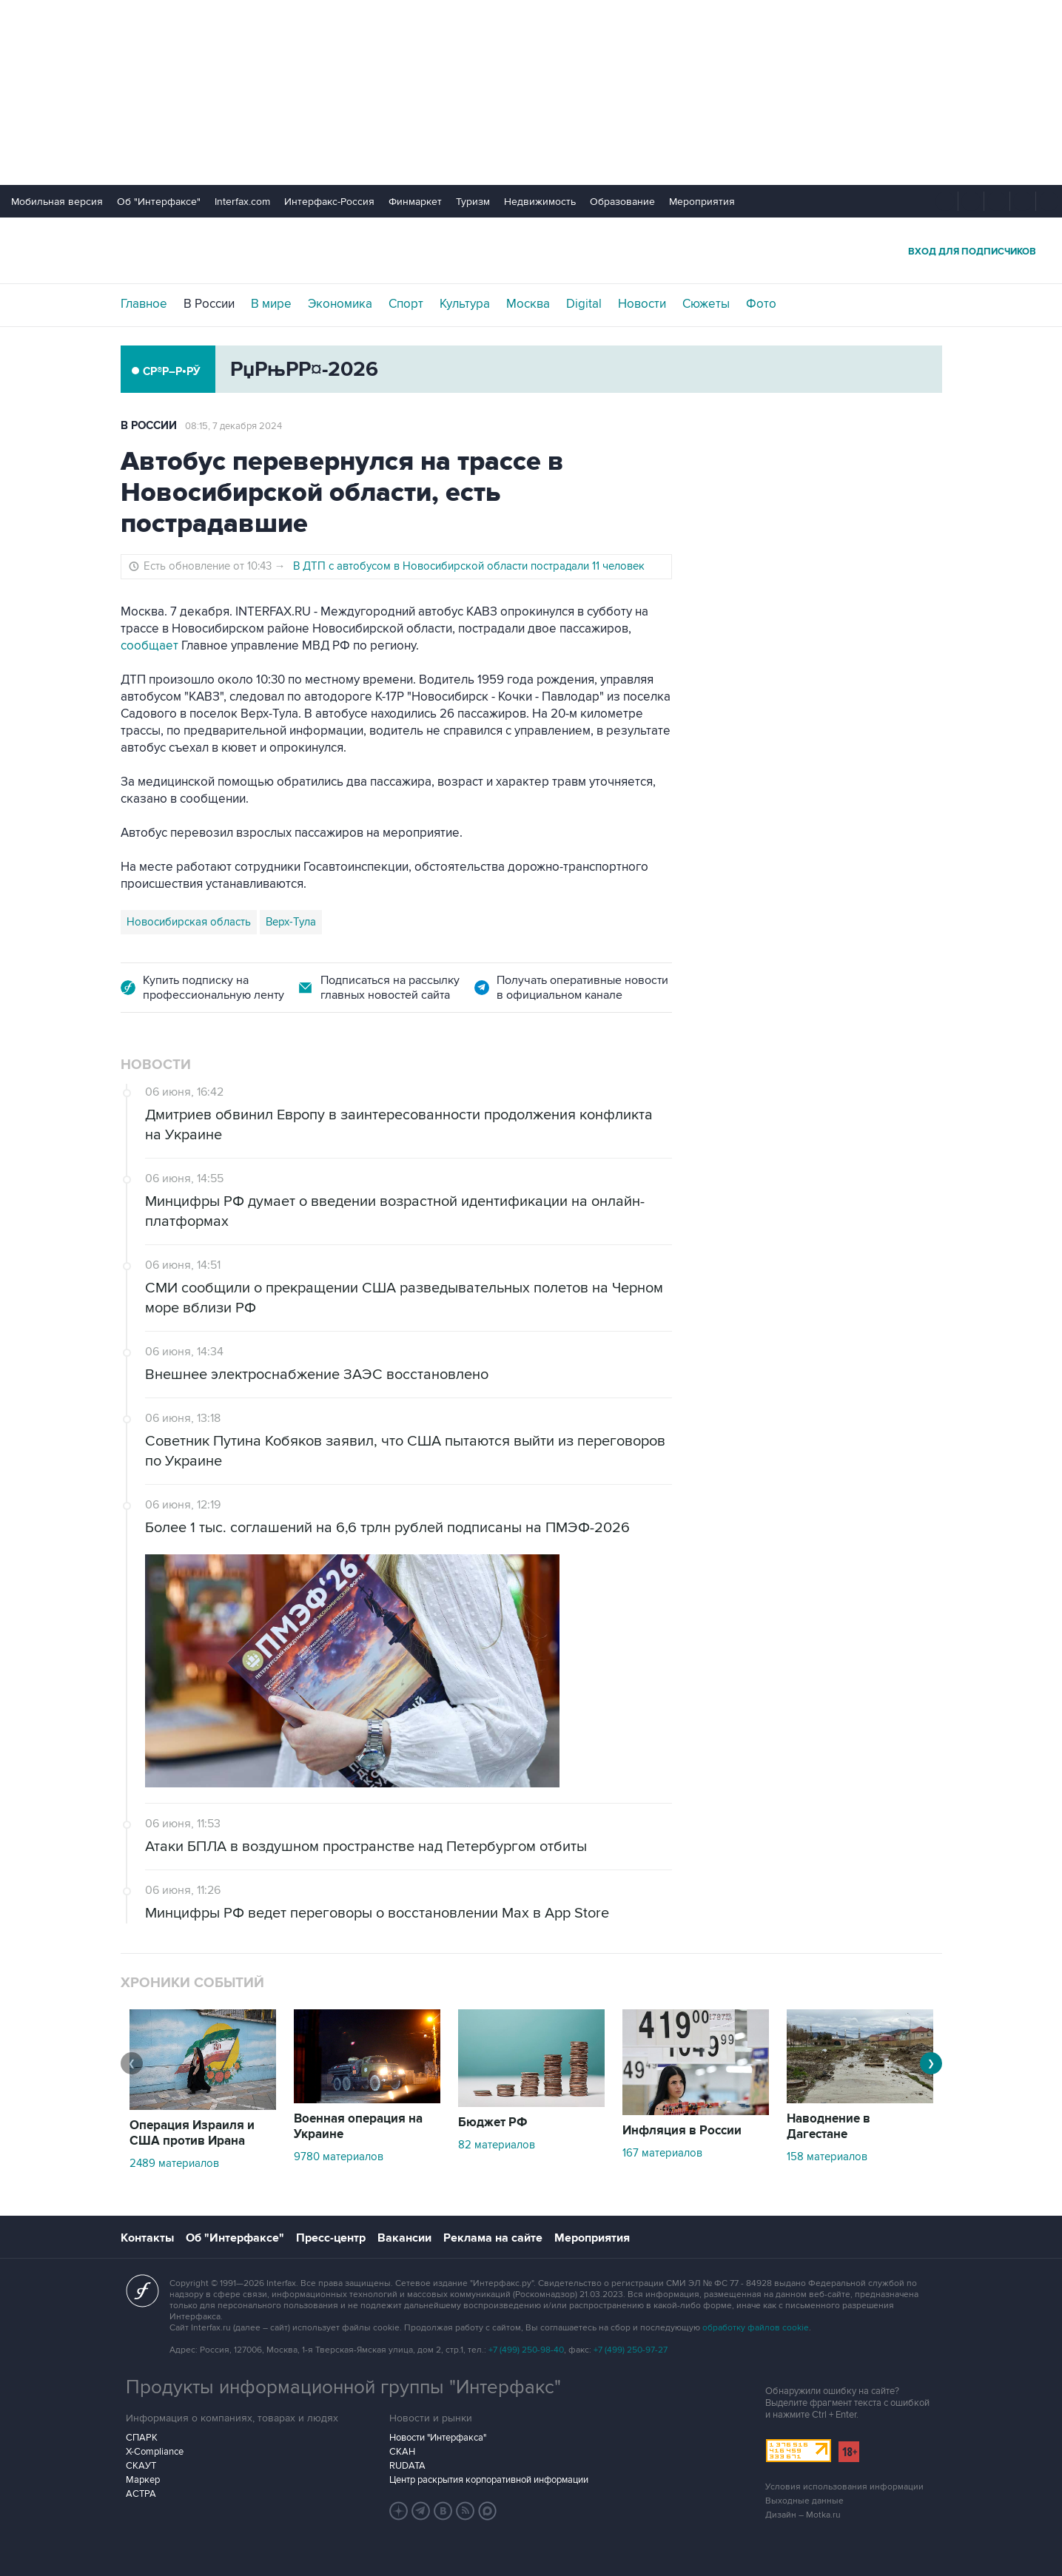 The height and width of the screenshot is (2576, 1062). I want to click on СПАРК, so click(142, 2438).